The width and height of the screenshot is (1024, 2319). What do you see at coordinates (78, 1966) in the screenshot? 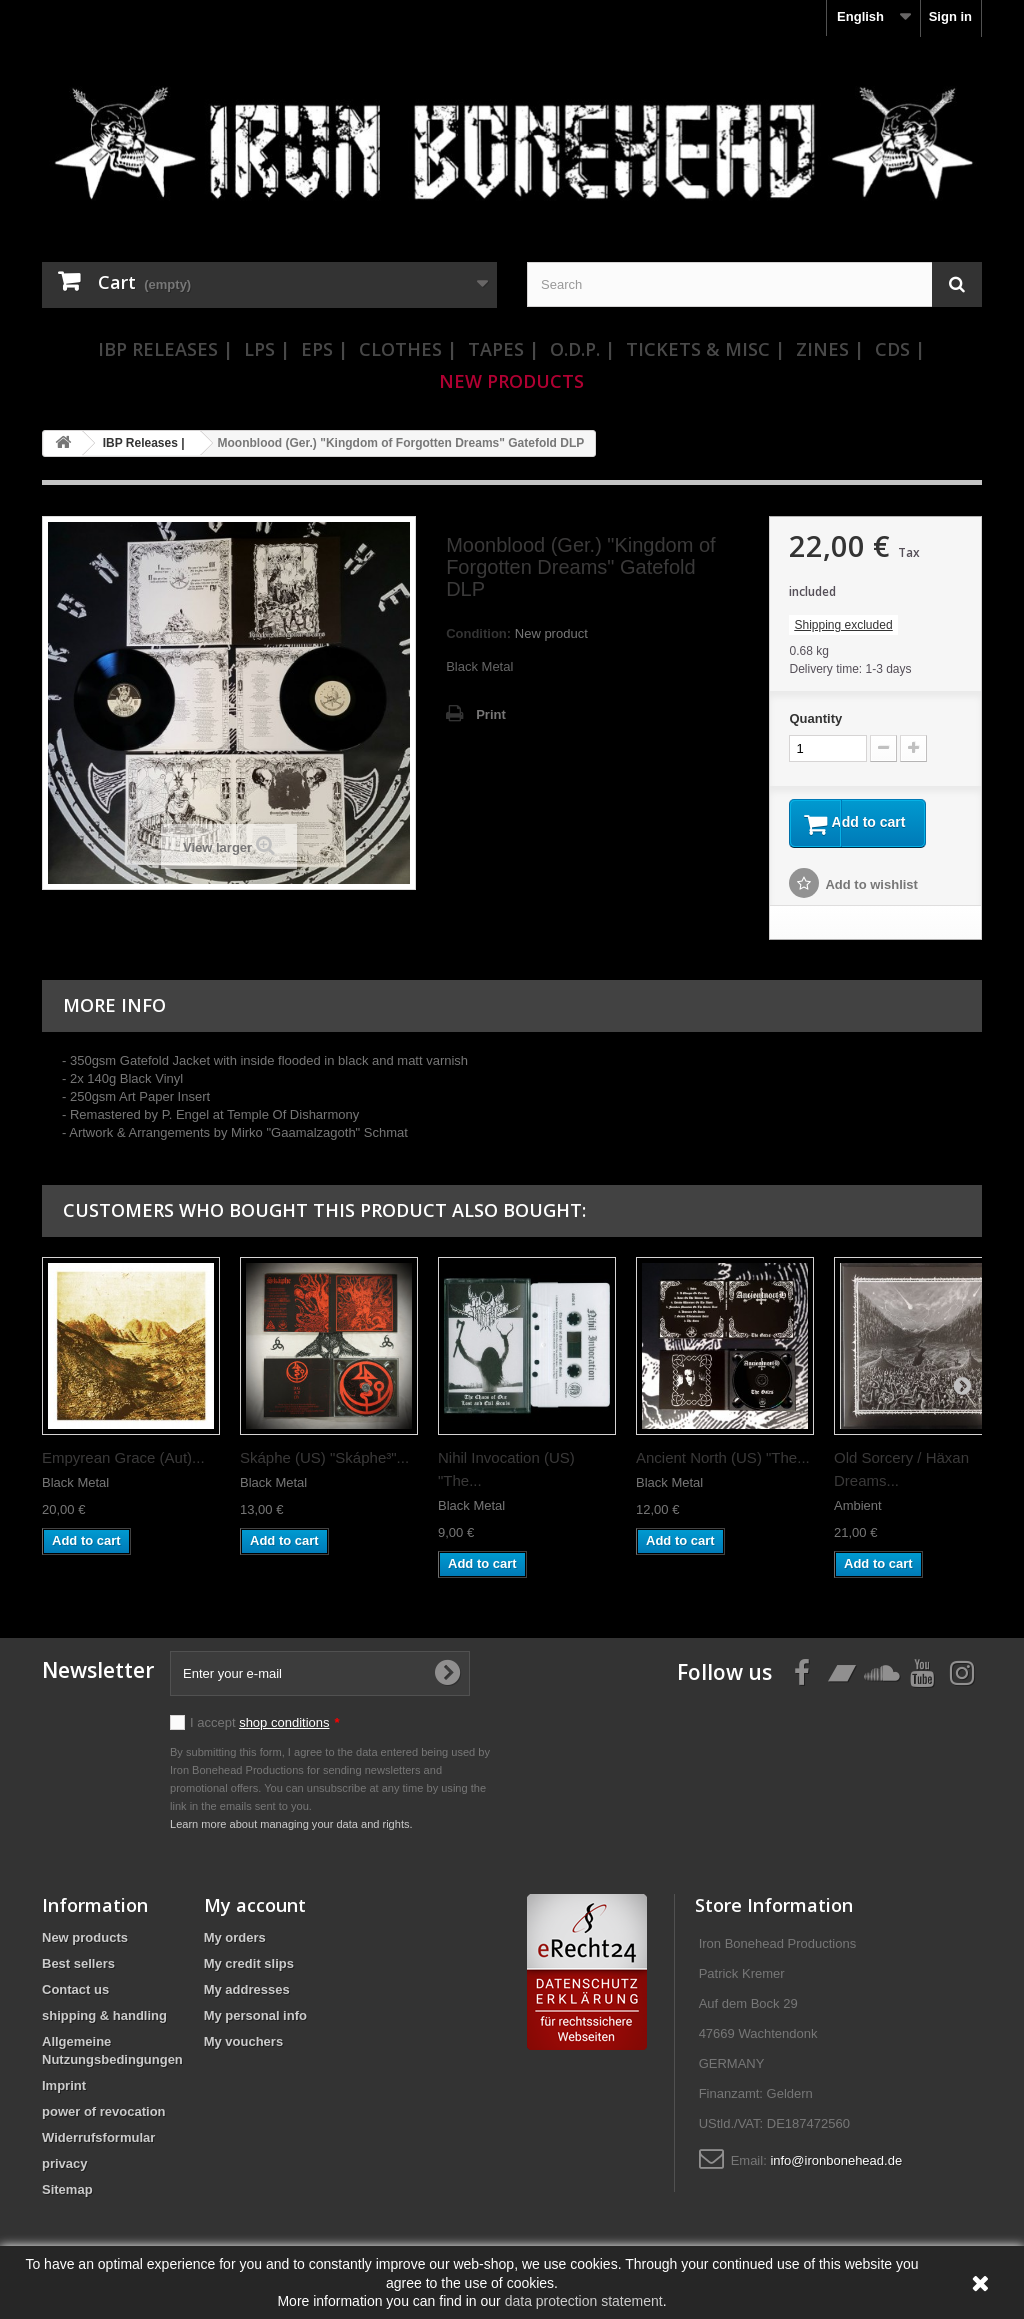
I see `Best sellers` at bounding box center [78, 1966].